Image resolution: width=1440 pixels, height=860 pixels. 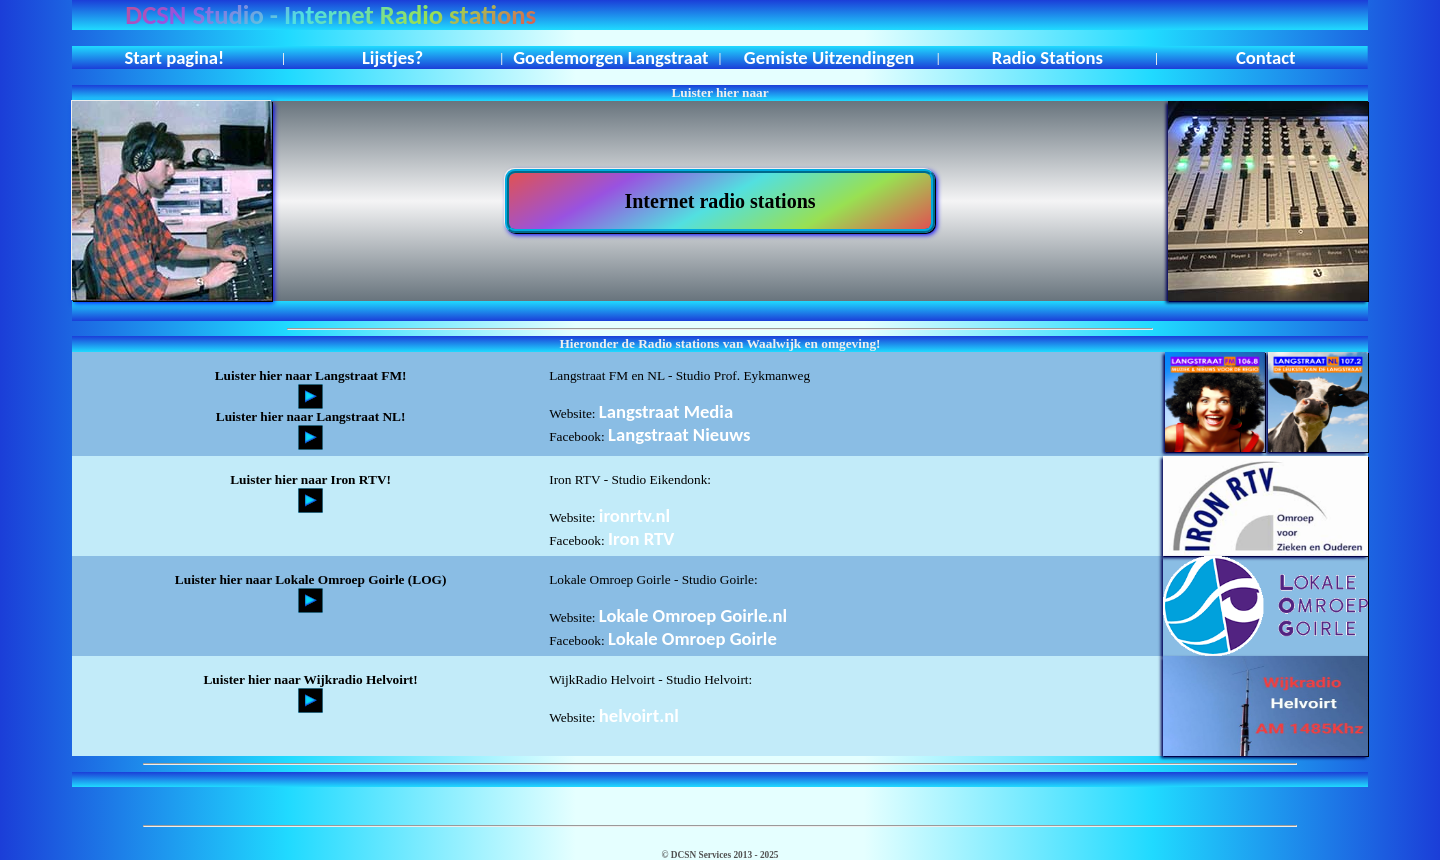 What do you see at coordinates (634, 515) in the screenshot?
I see `ironrtv.nl` at bounding box center [634, 515].